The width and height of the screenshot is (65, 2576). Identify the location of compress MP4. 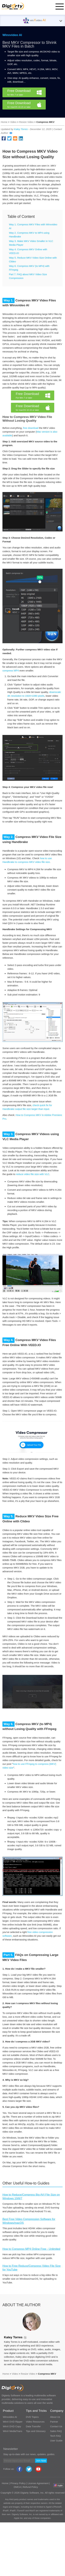
(10, 670).